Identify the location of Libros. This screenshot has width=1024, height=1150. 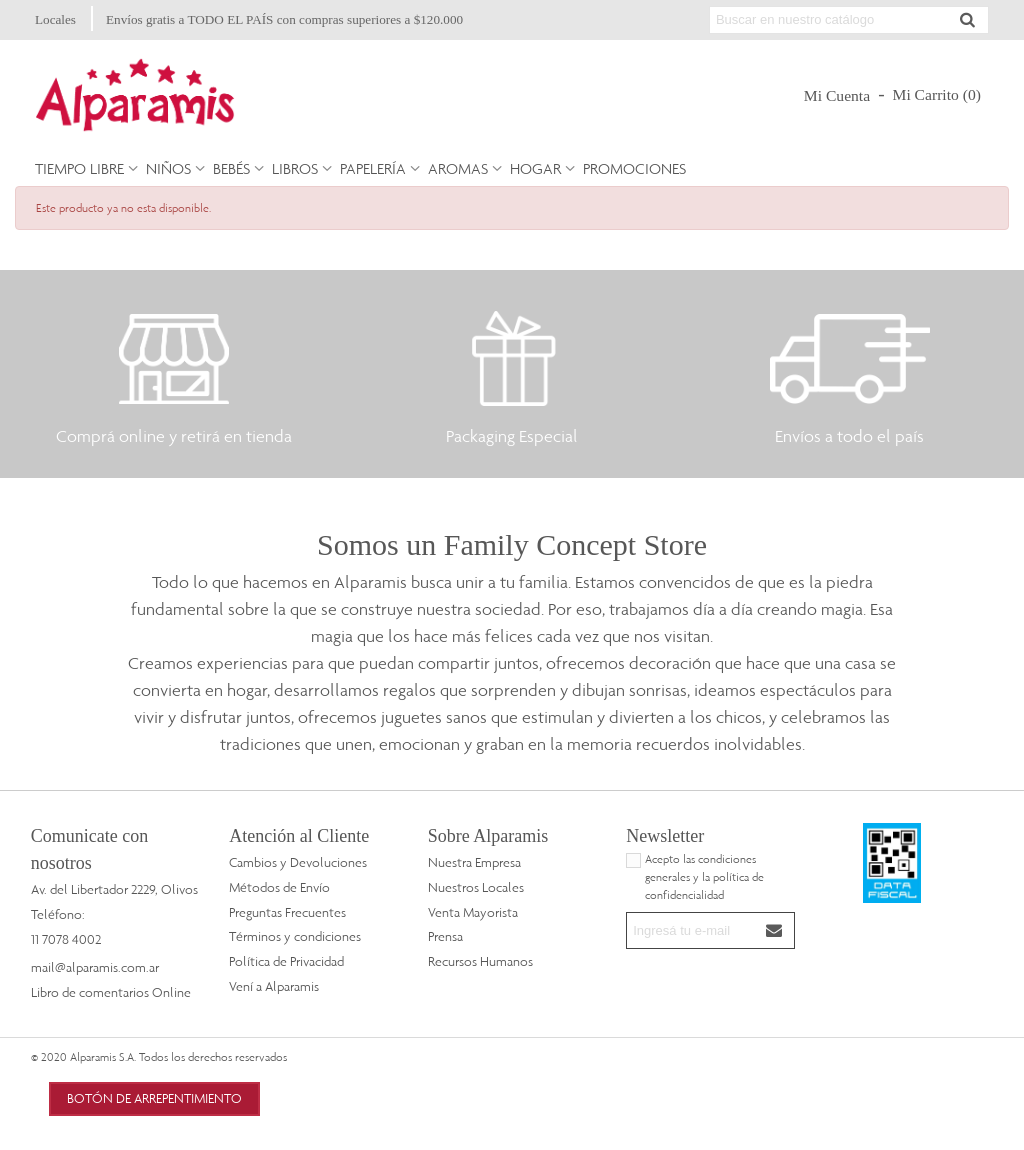
(295, 168).